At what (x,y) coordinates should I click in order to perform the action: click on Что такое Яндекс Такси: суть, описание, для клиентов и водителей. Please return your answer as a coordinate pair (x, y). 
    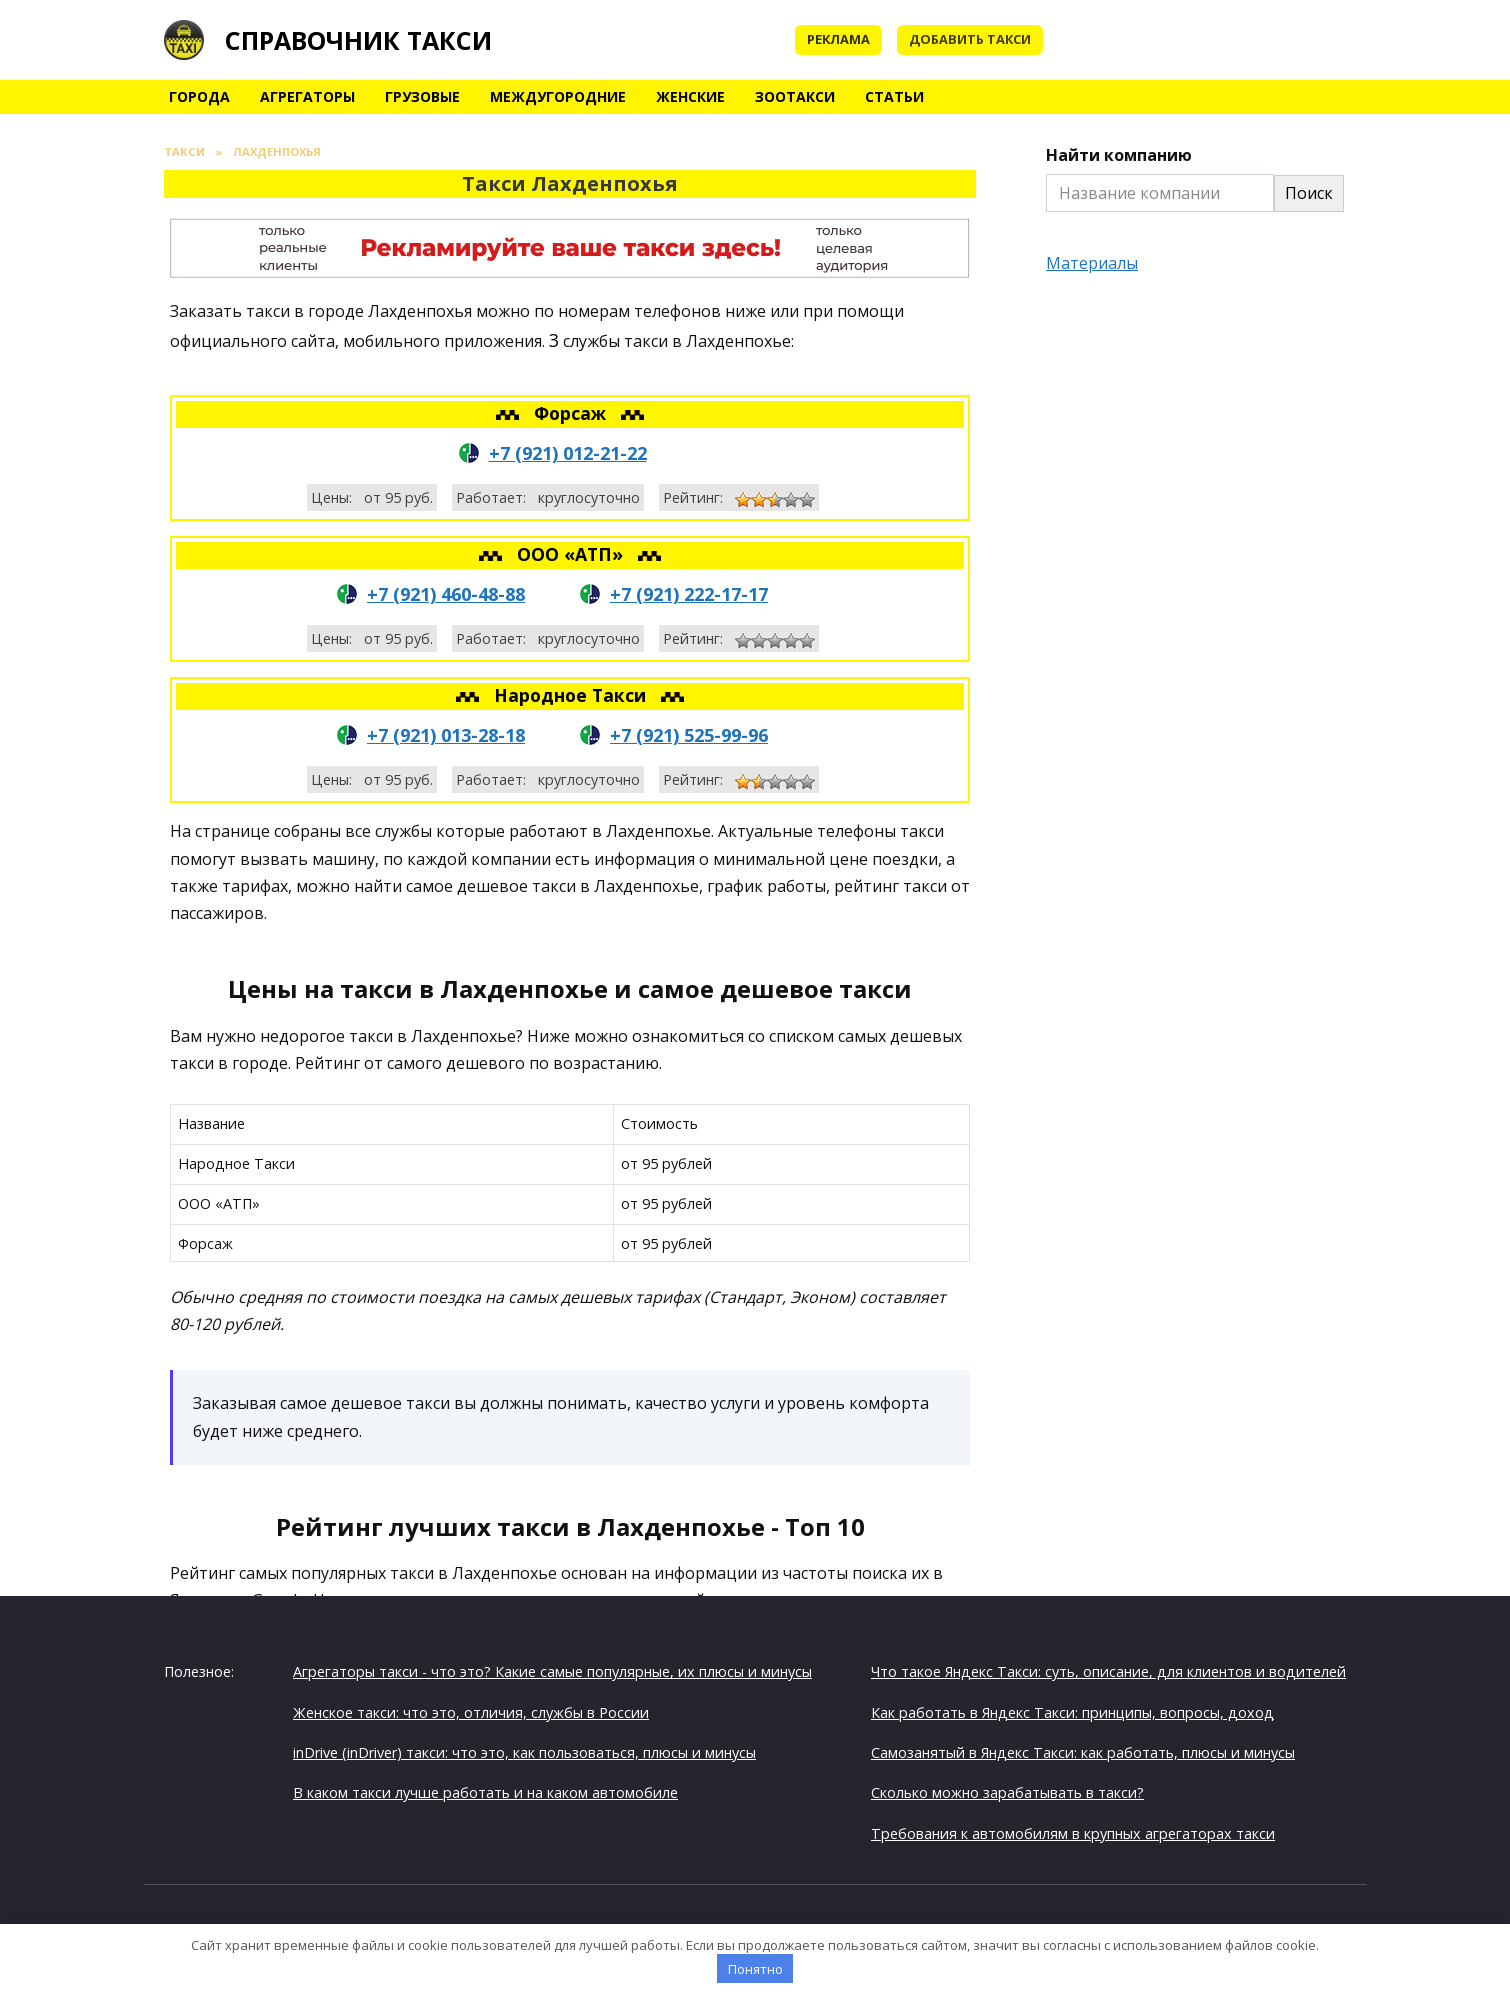
    Looking at the image, I should click on (1108, 1671).